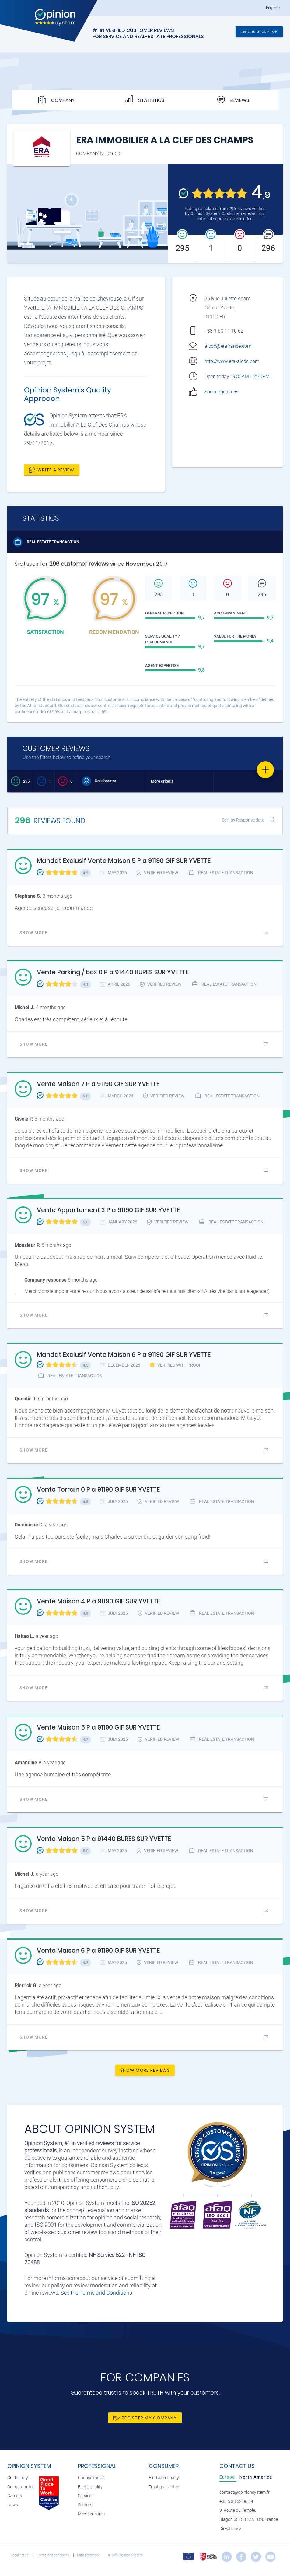 The height and width of the screenshot is (2576, 290). I want to click on contact@opinionsystem.fr, so click(244, 2492).